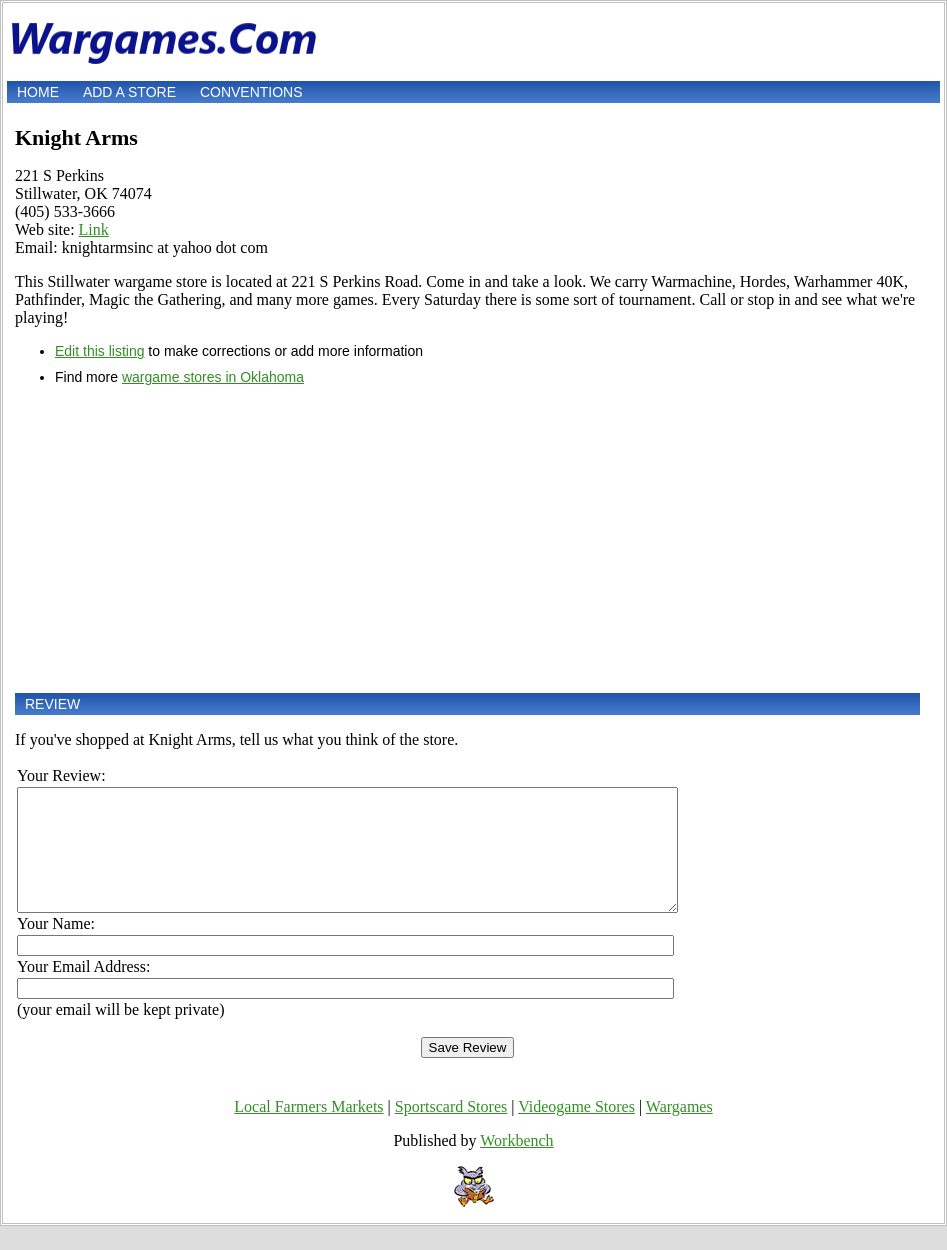 Image resolution: width=947 pixels, height=1250 pixels. Describe the element at coordinates (576, 1130) in the screenshot. I see `Videogame Stores` at that location.